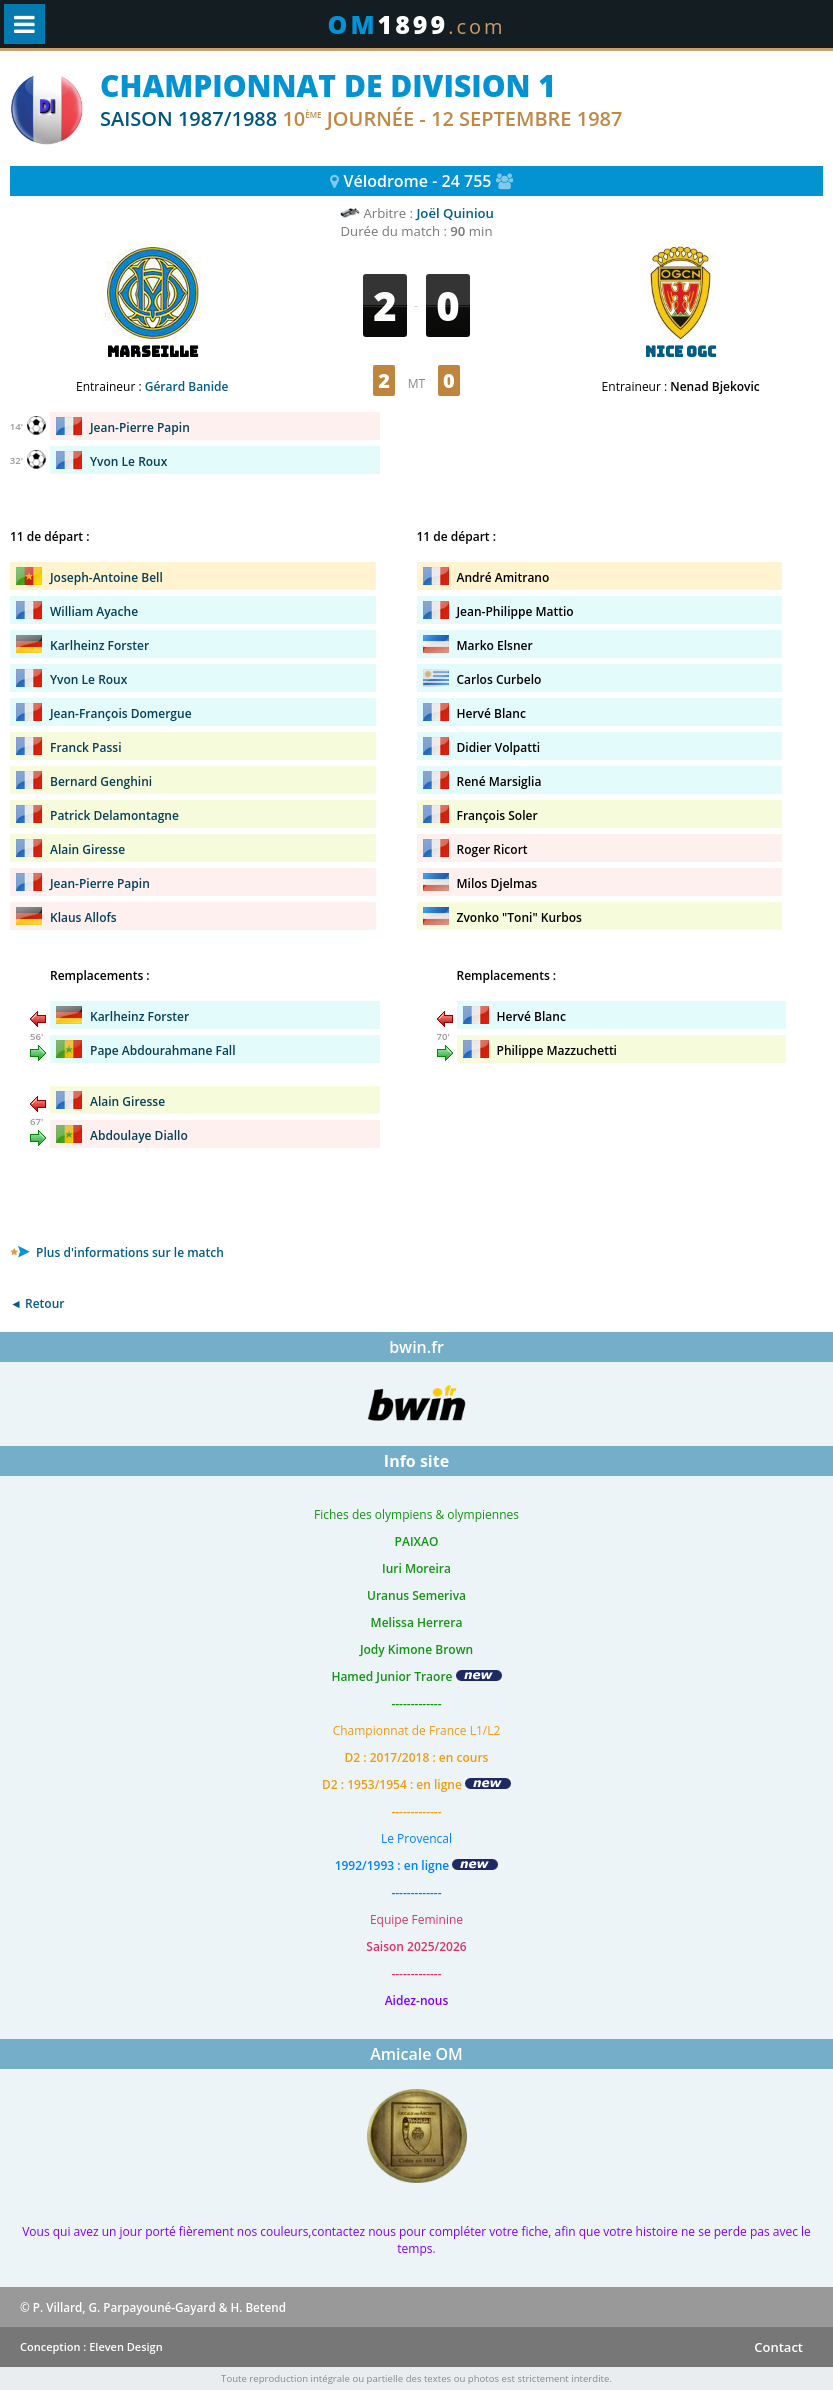 This screenshot has height=2390, width=833. What do you see at coordinates (163, 1050) in the screenshot?
I see `Pape Abdourahmane Fall` at bounding box center [163, 1050].